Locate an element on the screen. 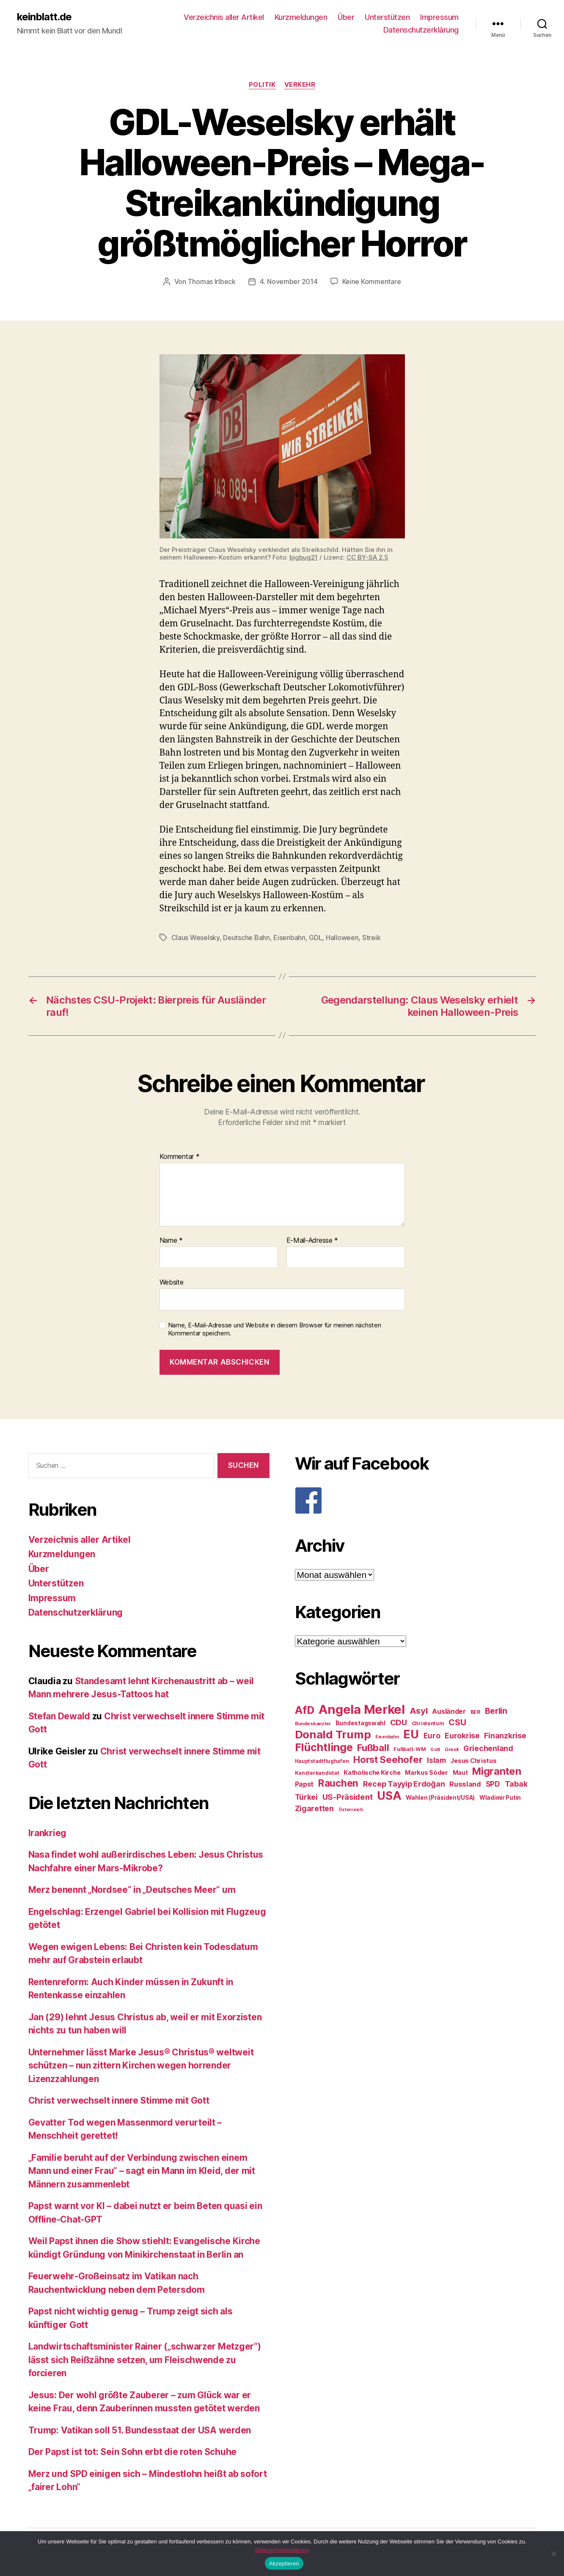  Katholische Kirche [Katholische Kirche (29 Einträge)] is located at coordinates (372, 1772).